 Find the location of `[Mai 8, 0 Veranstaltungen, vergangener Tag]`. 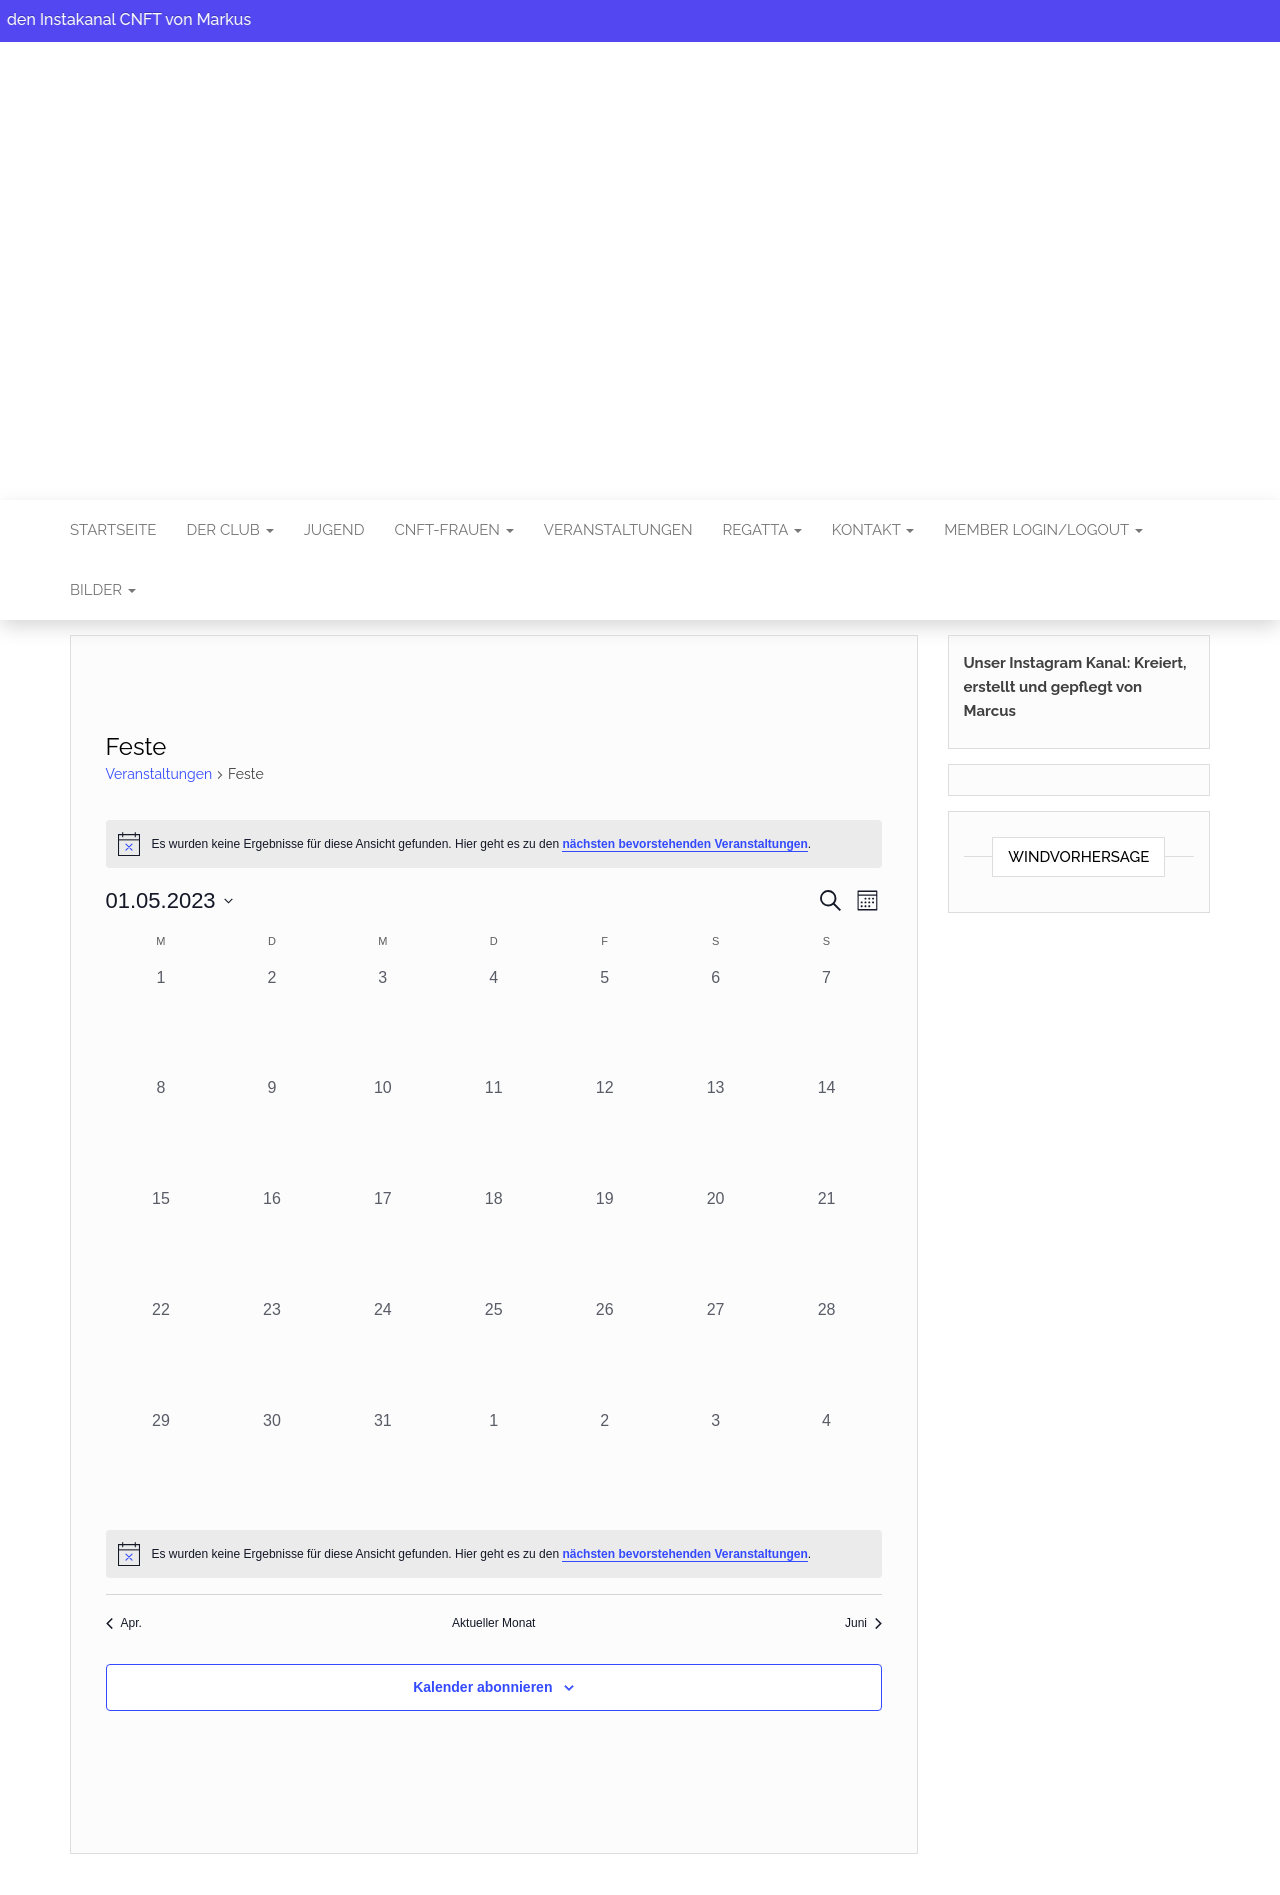

[Mai 8, 0 Veranstaltungen, vergangener Tag] is located at coordinates (161, 1131).